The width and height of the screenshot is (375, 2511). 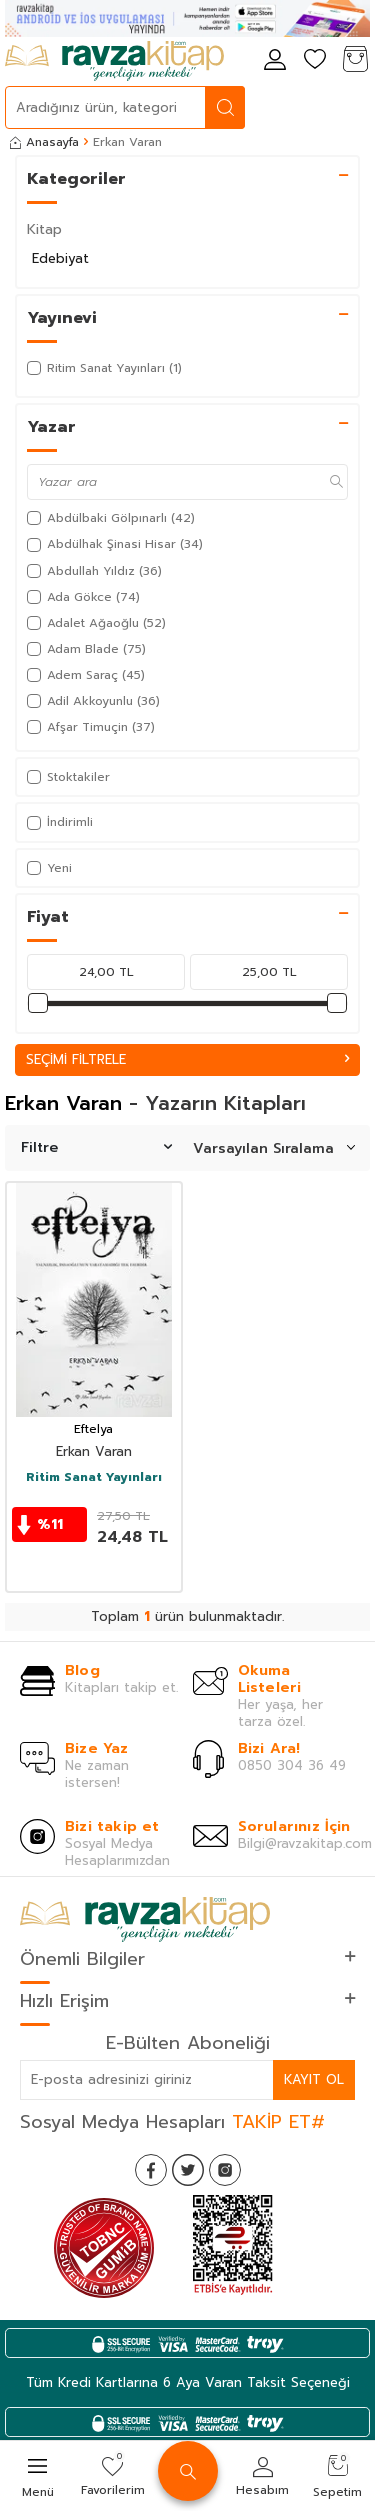 What do you see at coordinates (187, 1059) in the screenshot?
I see `Seçimi Filtrele` at bounding box center [187, 1059].